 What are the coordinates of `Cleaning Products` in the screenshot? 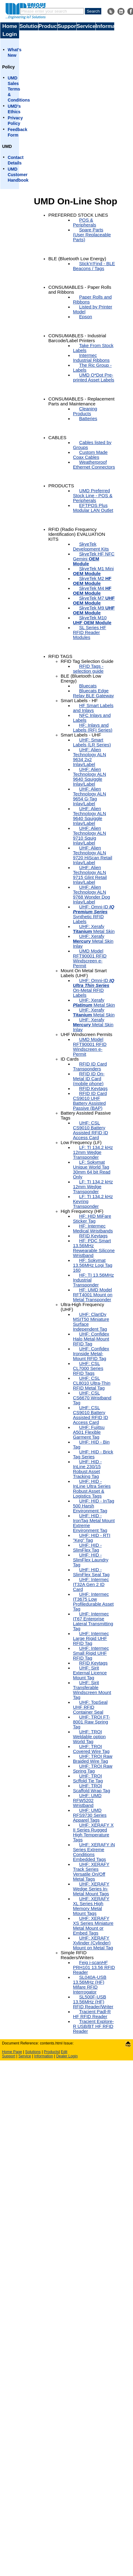 It's located at (85, 411).